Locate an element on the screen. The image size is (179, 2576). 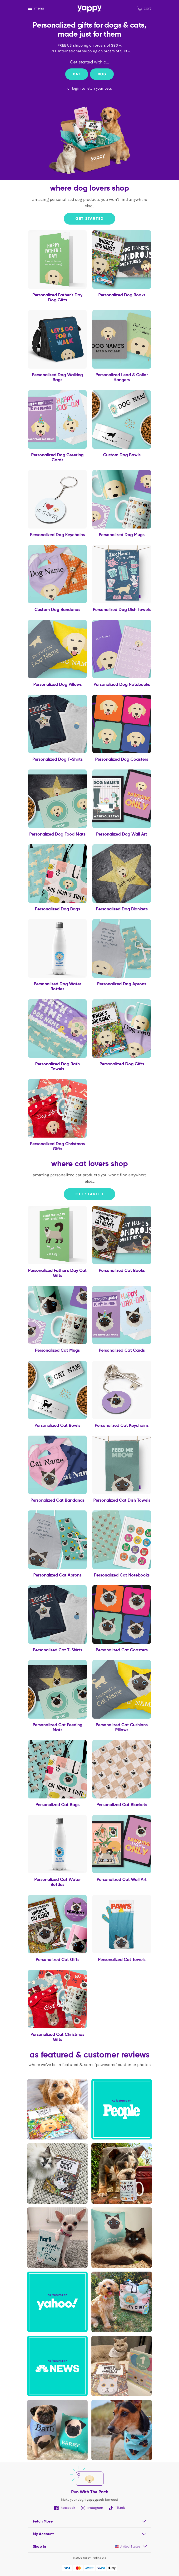
Facebook is located at coordinates (64, 2508).